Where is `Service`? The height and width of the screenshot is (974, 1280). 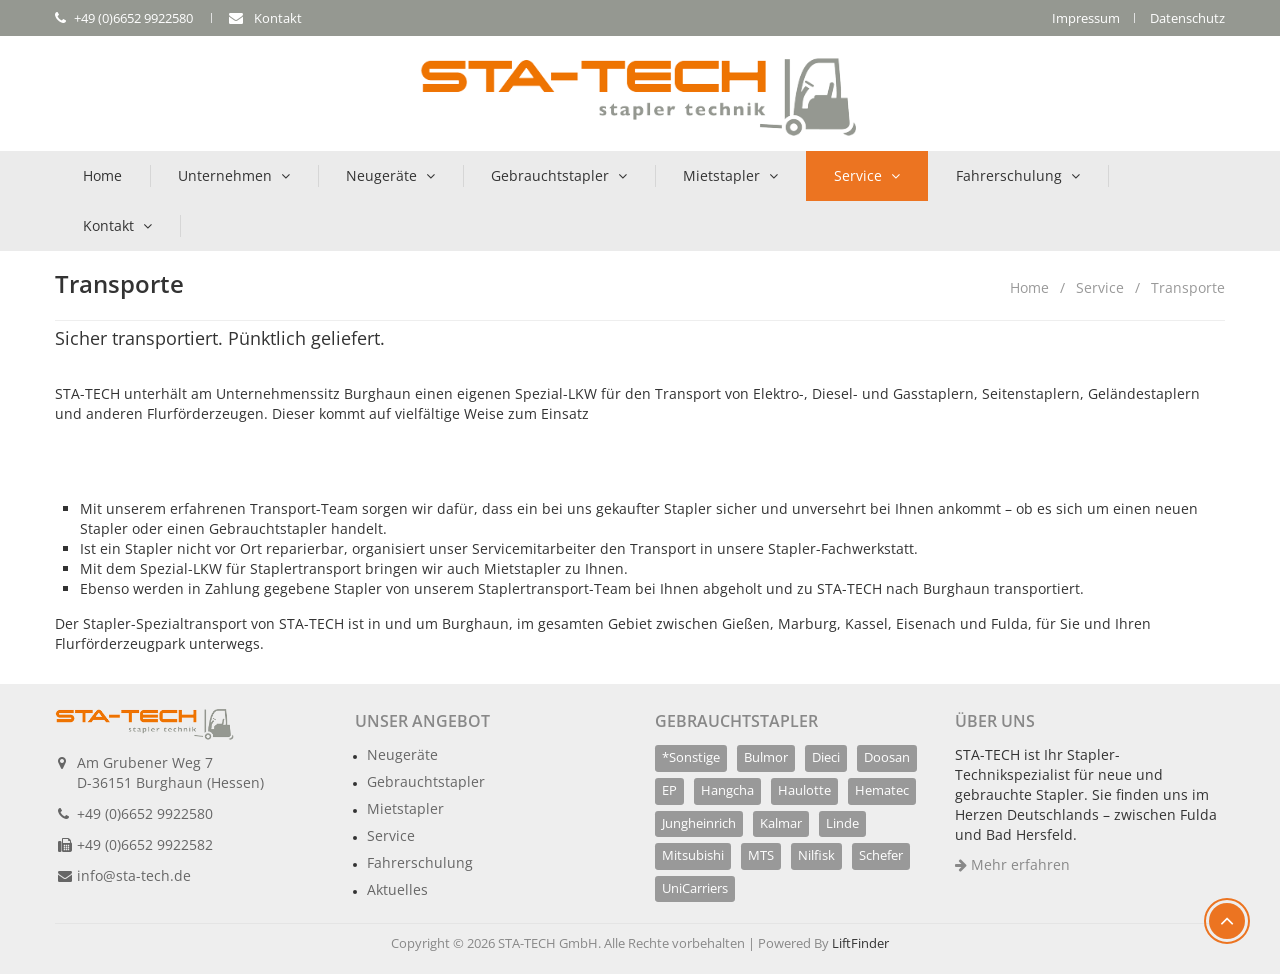 Service is located at coordinates (858, 175).